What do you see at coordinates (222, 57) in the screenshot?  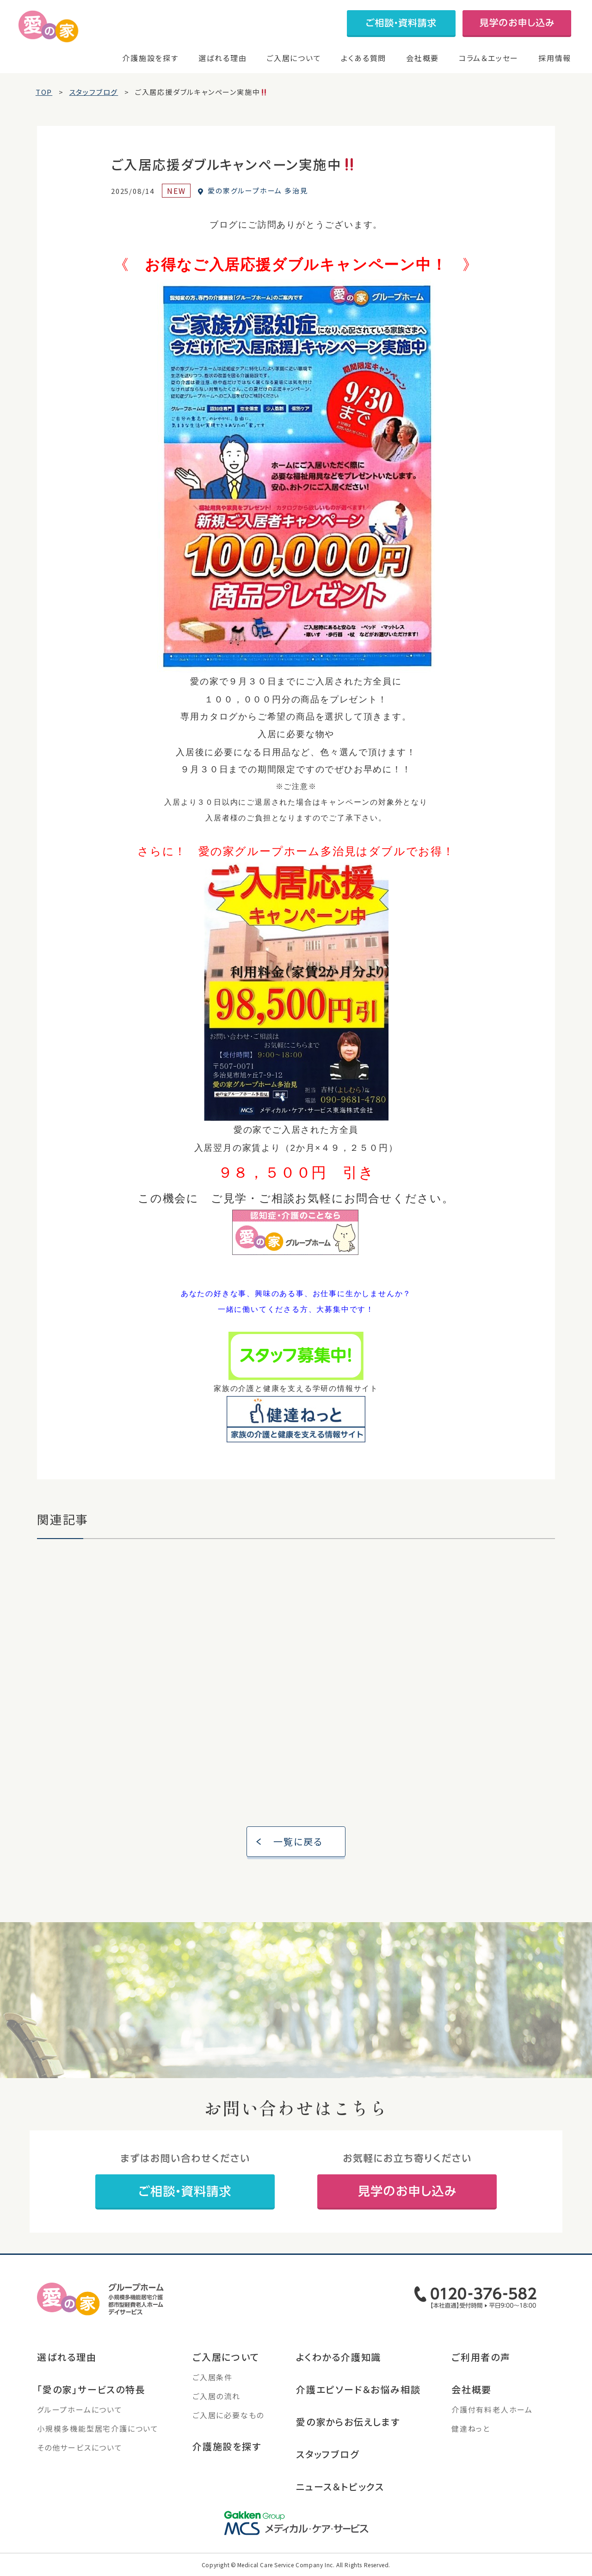 I see `選ばれる理由` at bounding box center [222, 57].